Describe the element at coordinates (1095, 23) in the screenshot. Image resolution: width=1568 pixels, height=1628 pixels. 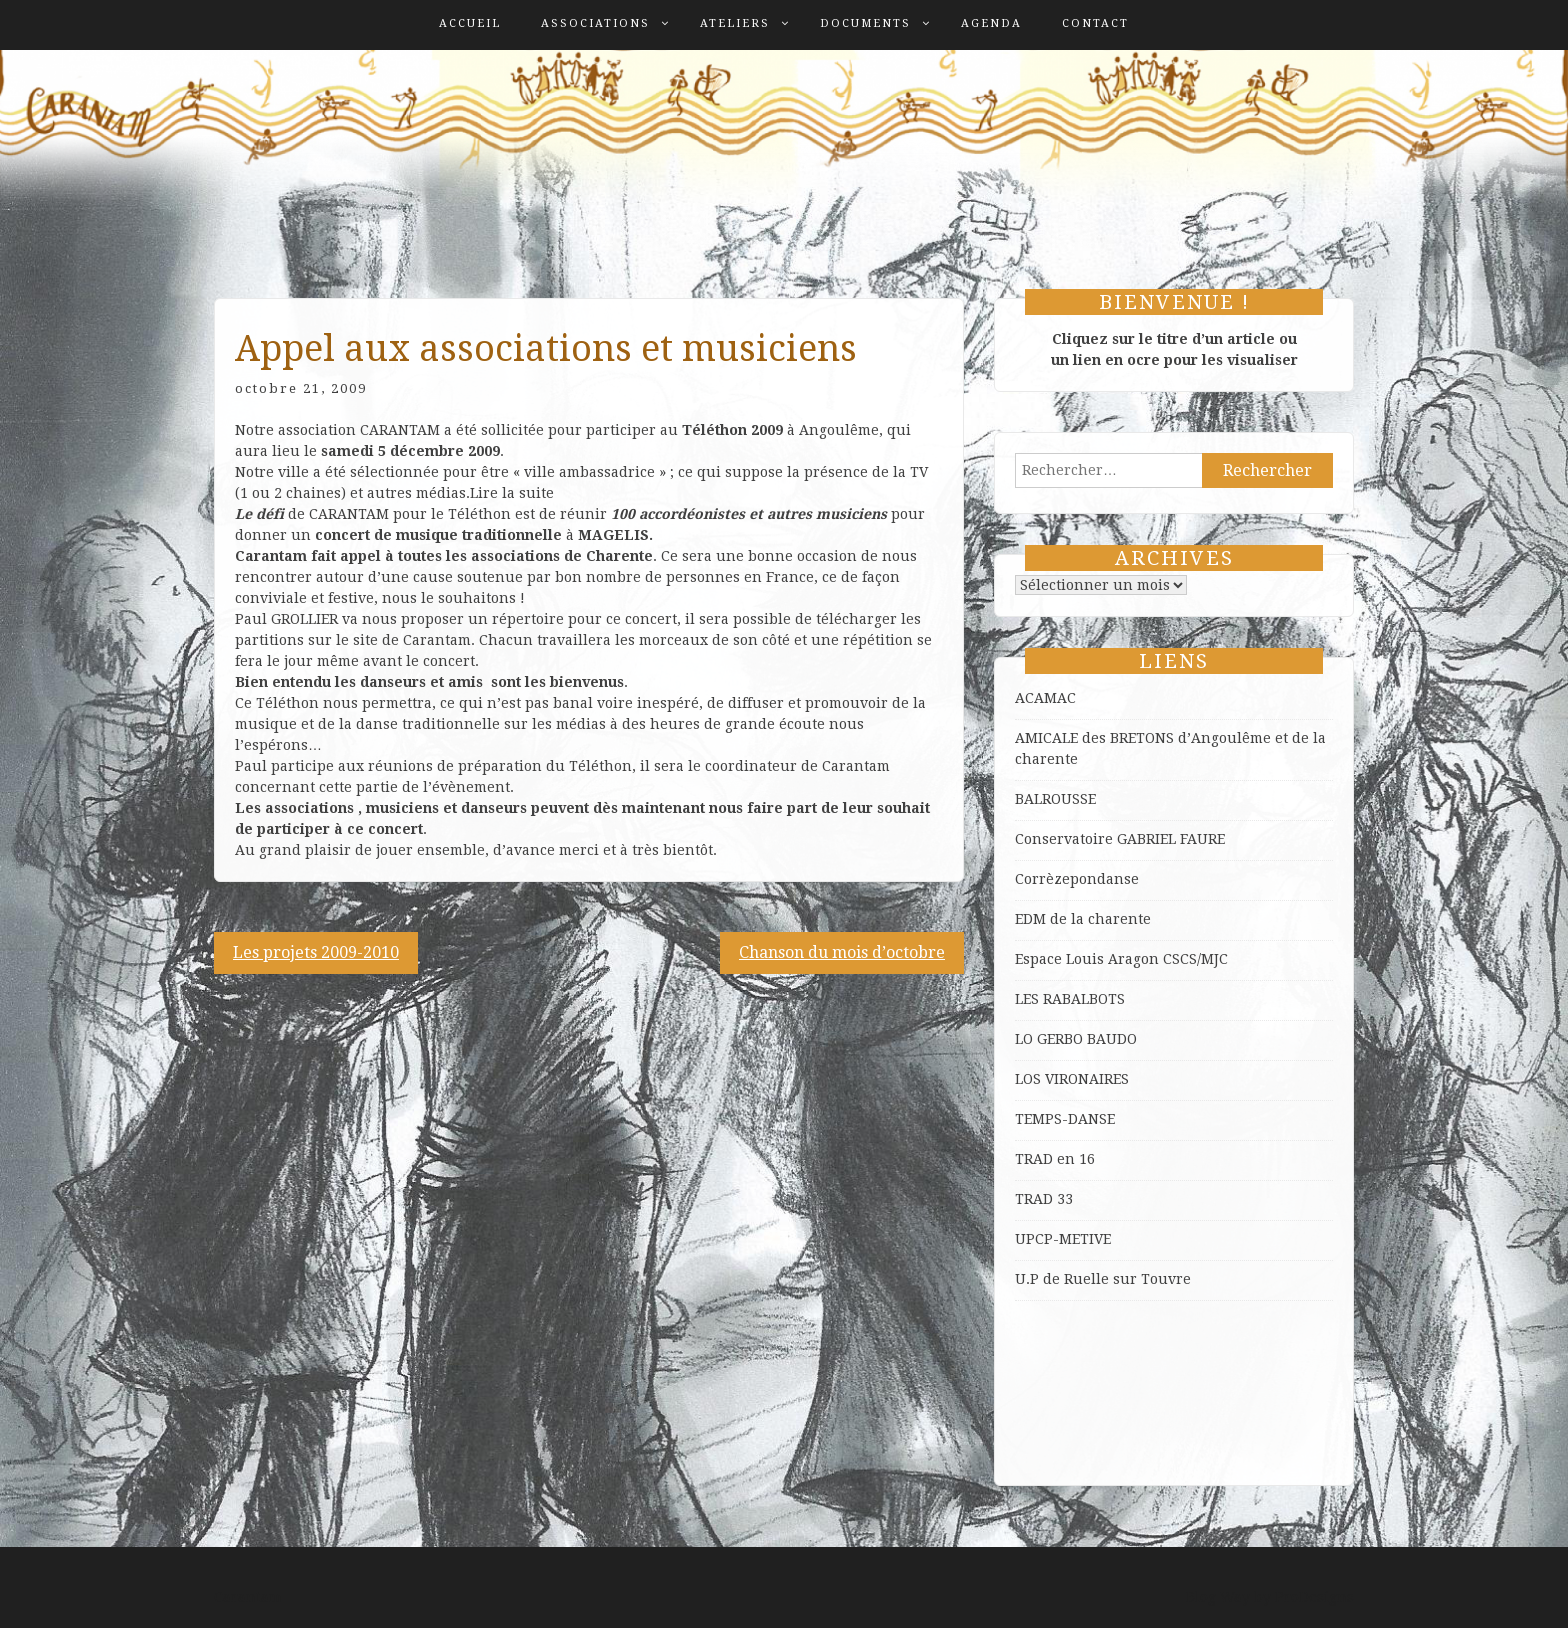
I see `Contact` at that location.